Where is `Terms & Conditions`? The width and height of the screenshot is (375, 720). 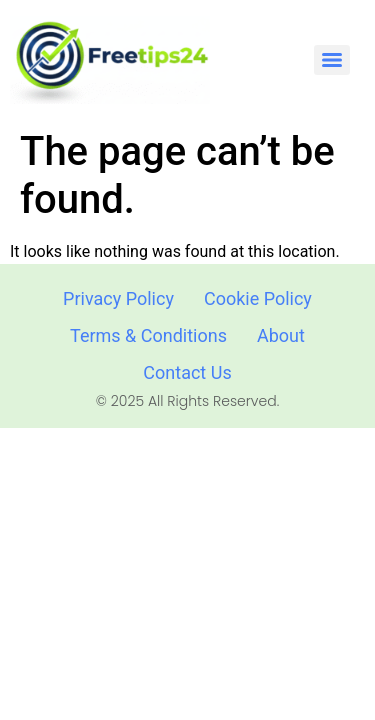 Terms & Conditions is located at coordinates (148, 335).